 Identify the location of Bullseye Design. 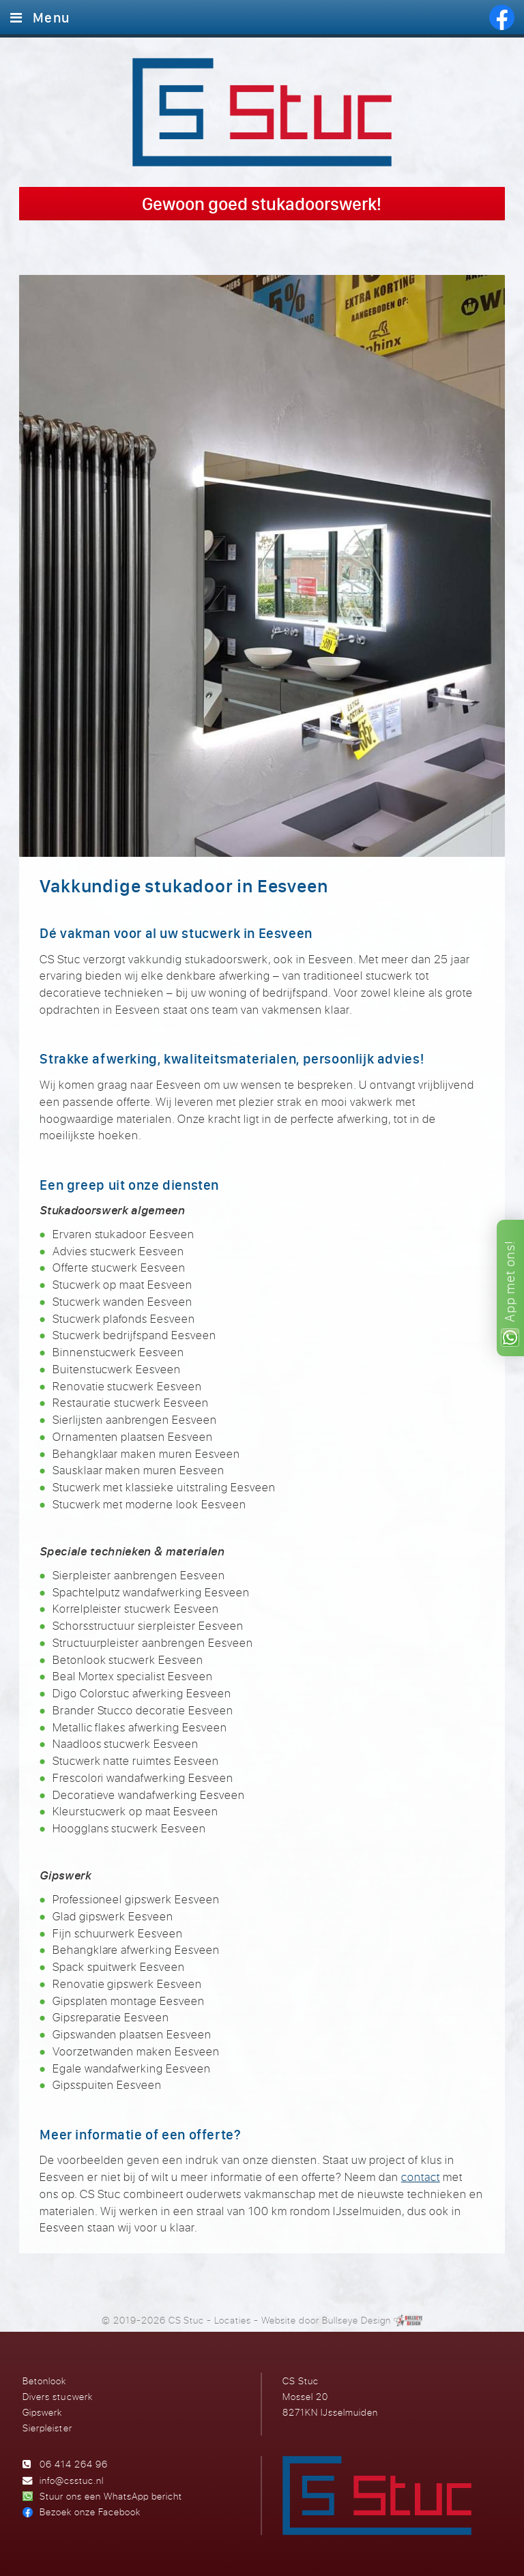
(356, 2319).